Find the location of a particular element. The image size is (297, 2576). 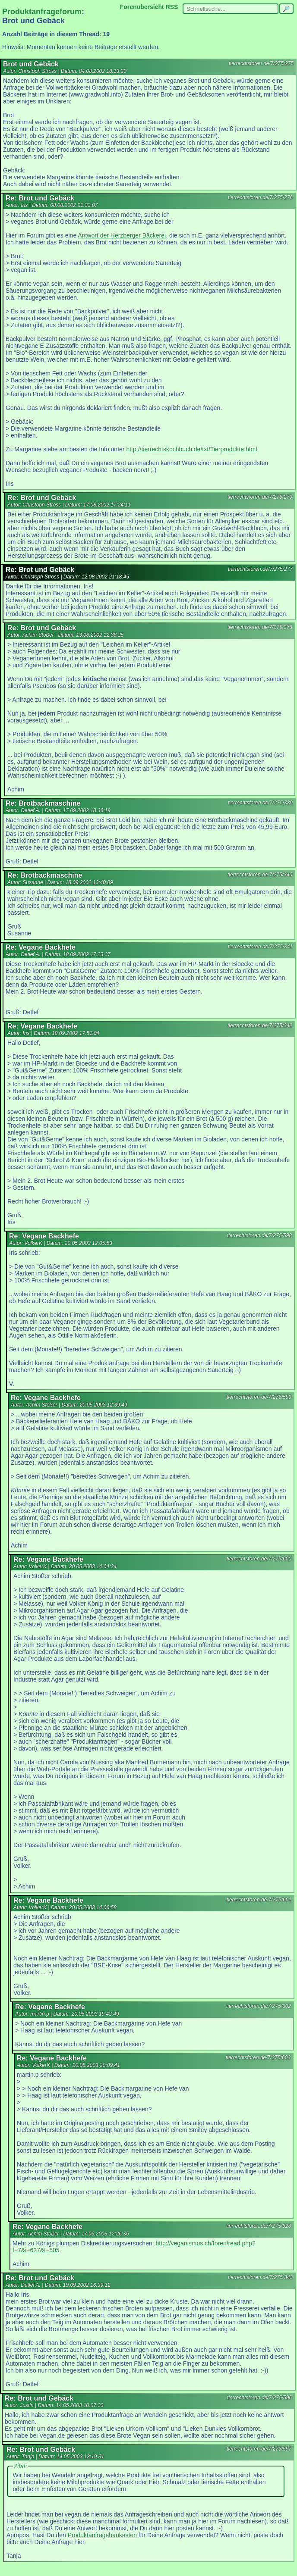

tierrechtsforen.de/7/275/341 is located at coordinates (260, 947).